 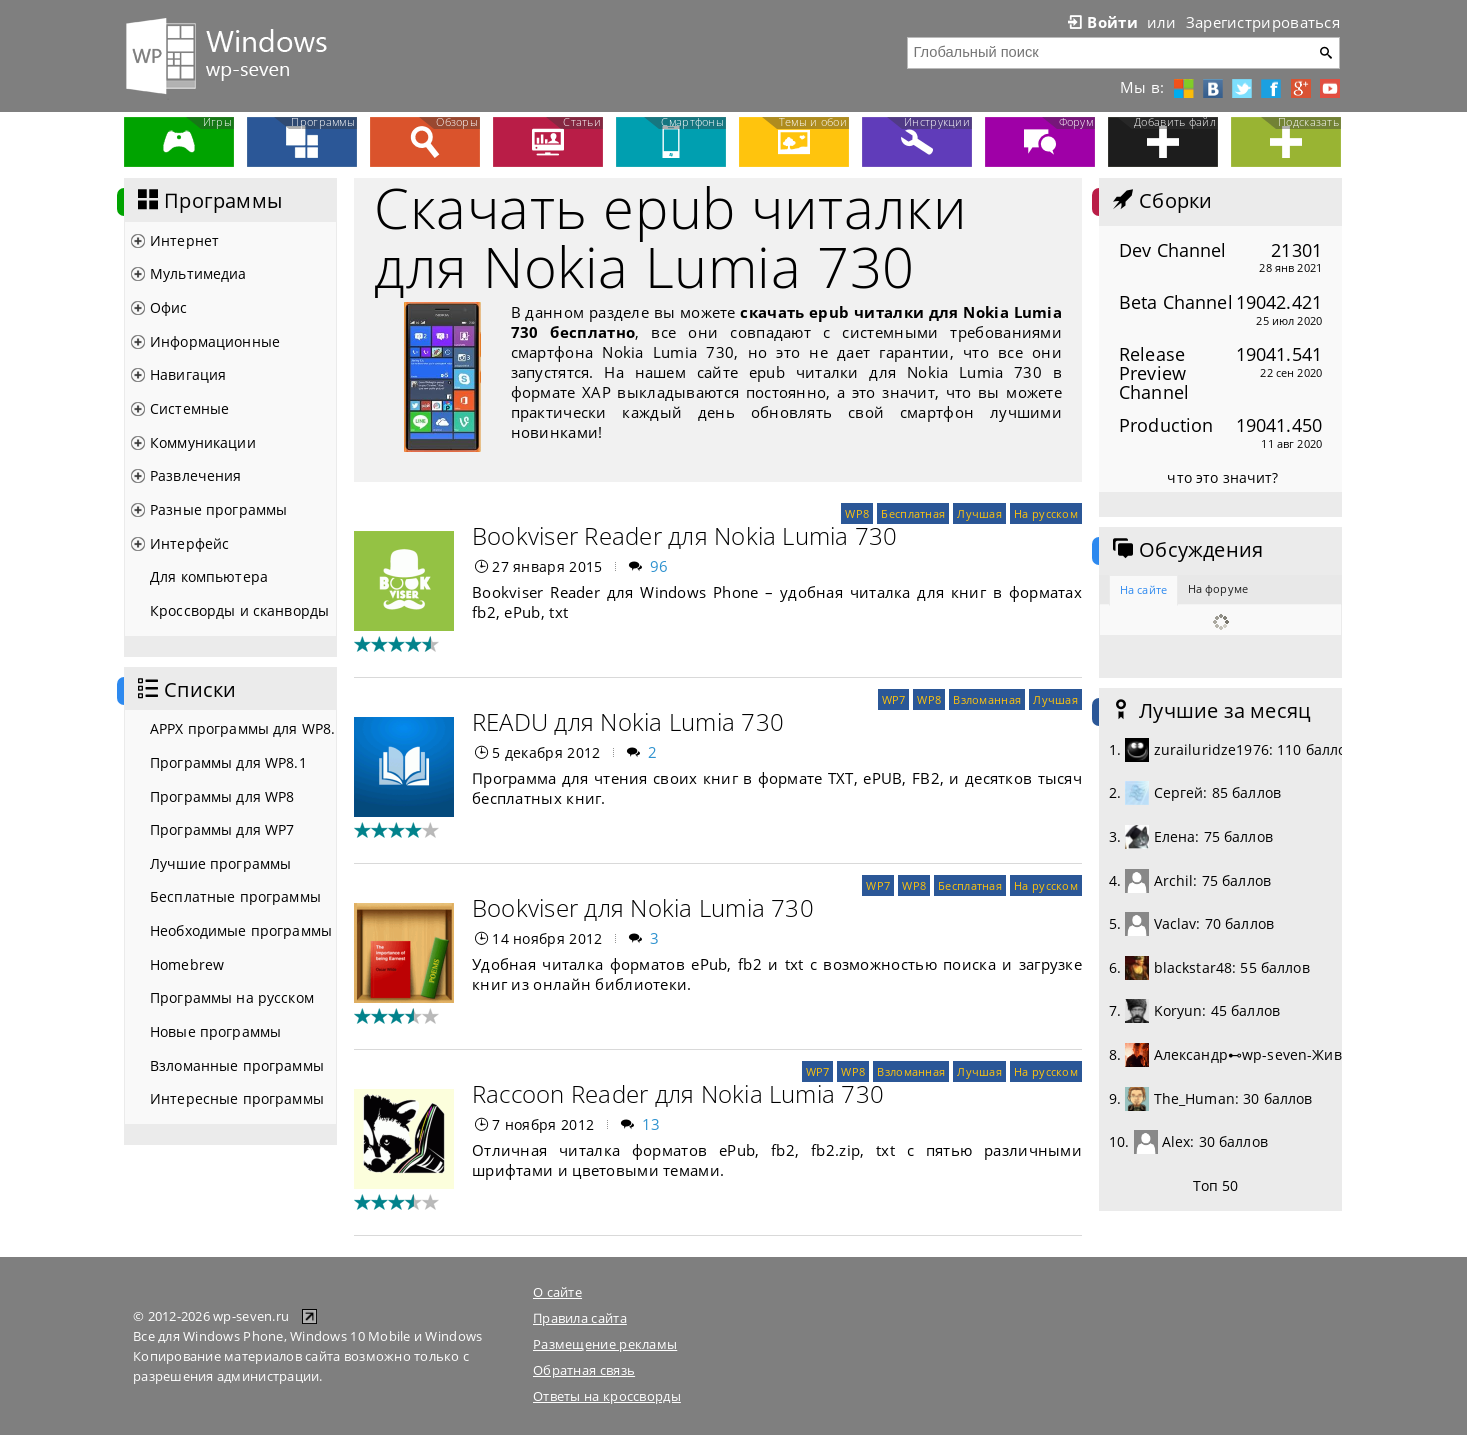 What do you see at coordinates (678, 1093) in the screenshot?
I see `Raccoon Reader для Nokia Lumia 730` at bounding box center [678, 1093].